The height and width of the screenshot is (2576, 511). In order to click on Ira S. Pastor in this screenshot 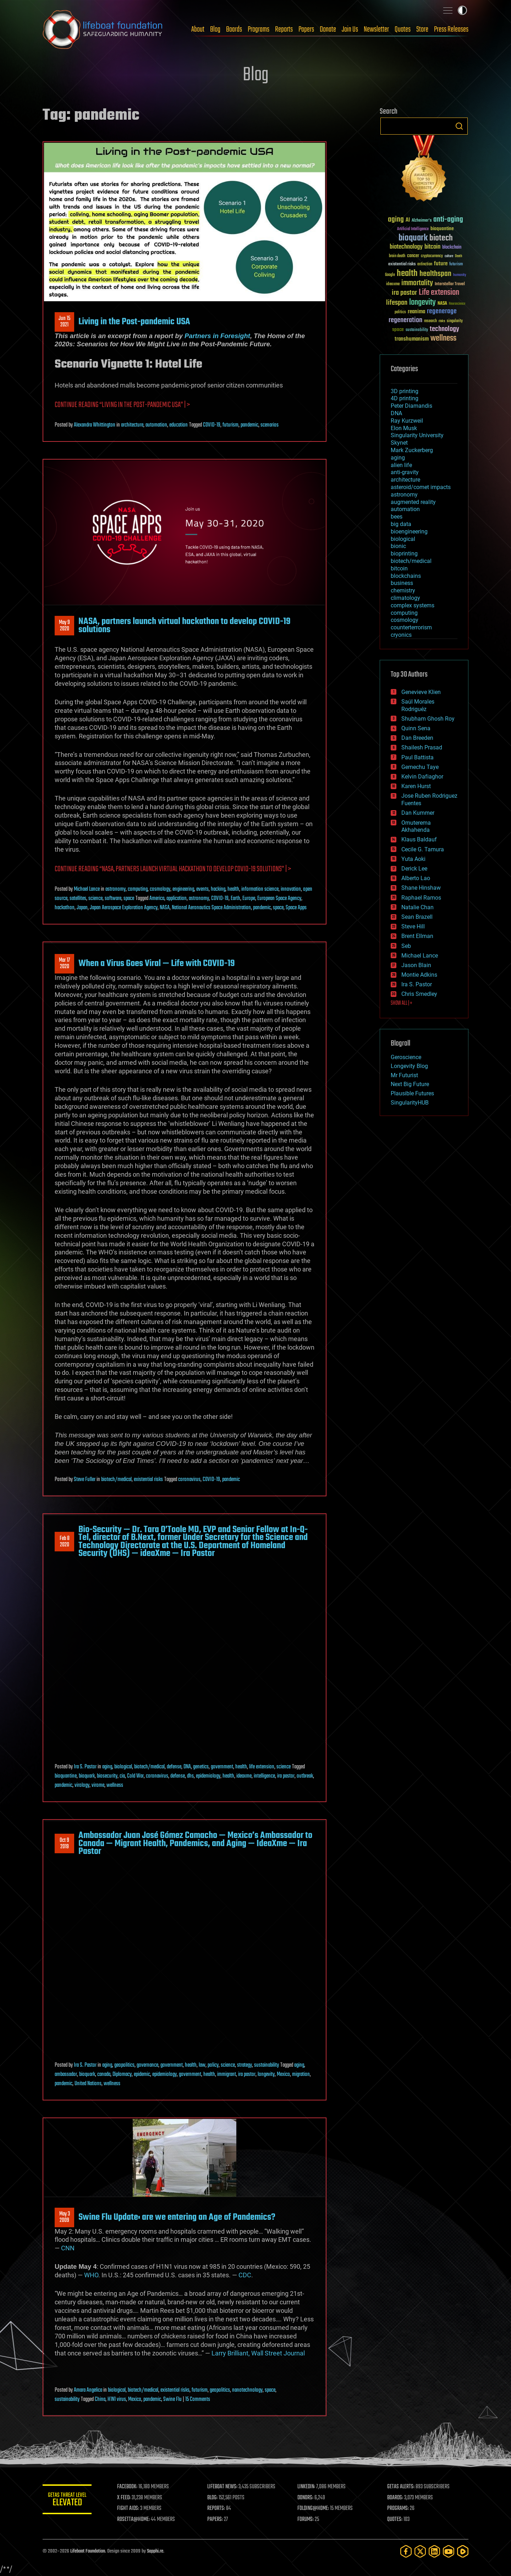, I will do `click(85, 1767)`.